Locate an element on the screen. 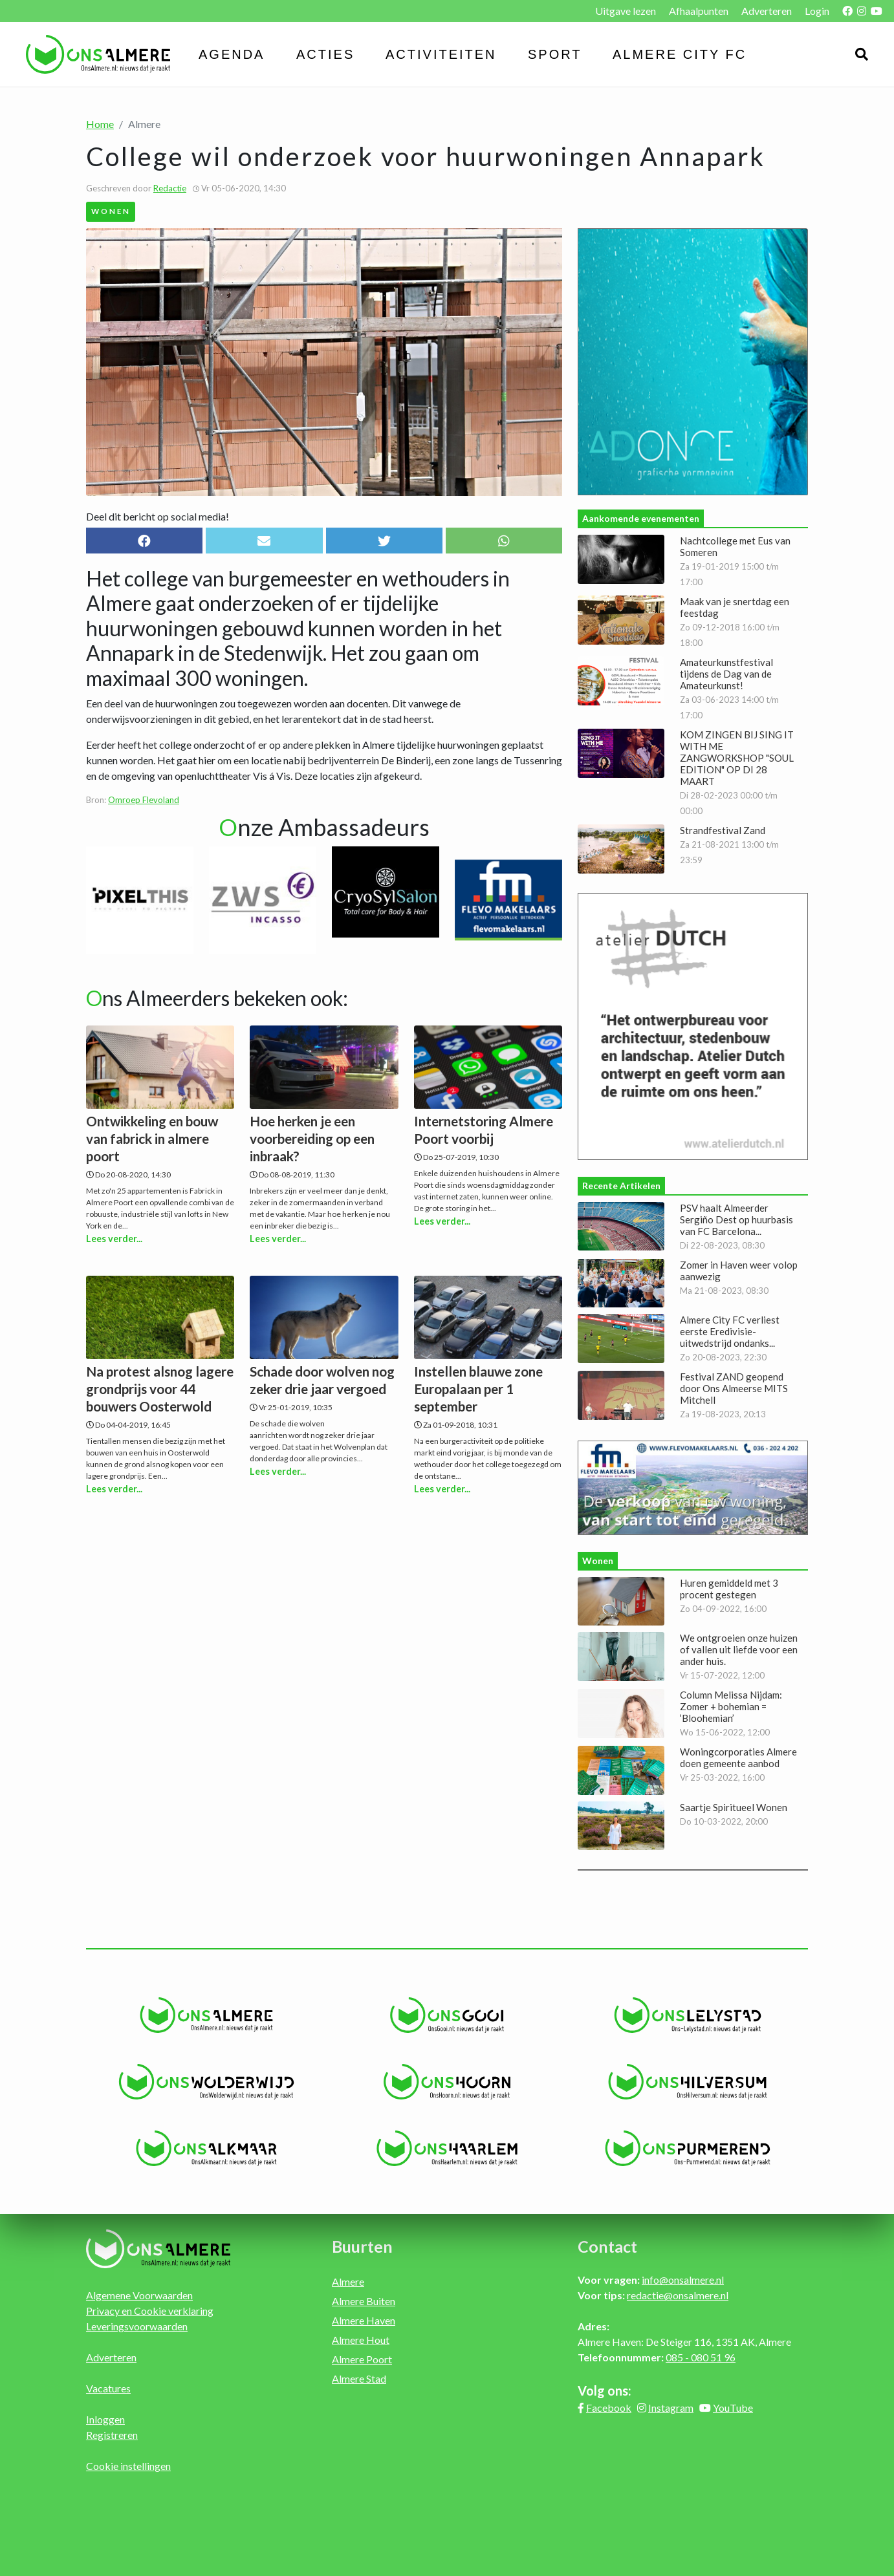 The height and width of the screenshot is (2576, 894). Wonen is located at coordinates (111, 210).